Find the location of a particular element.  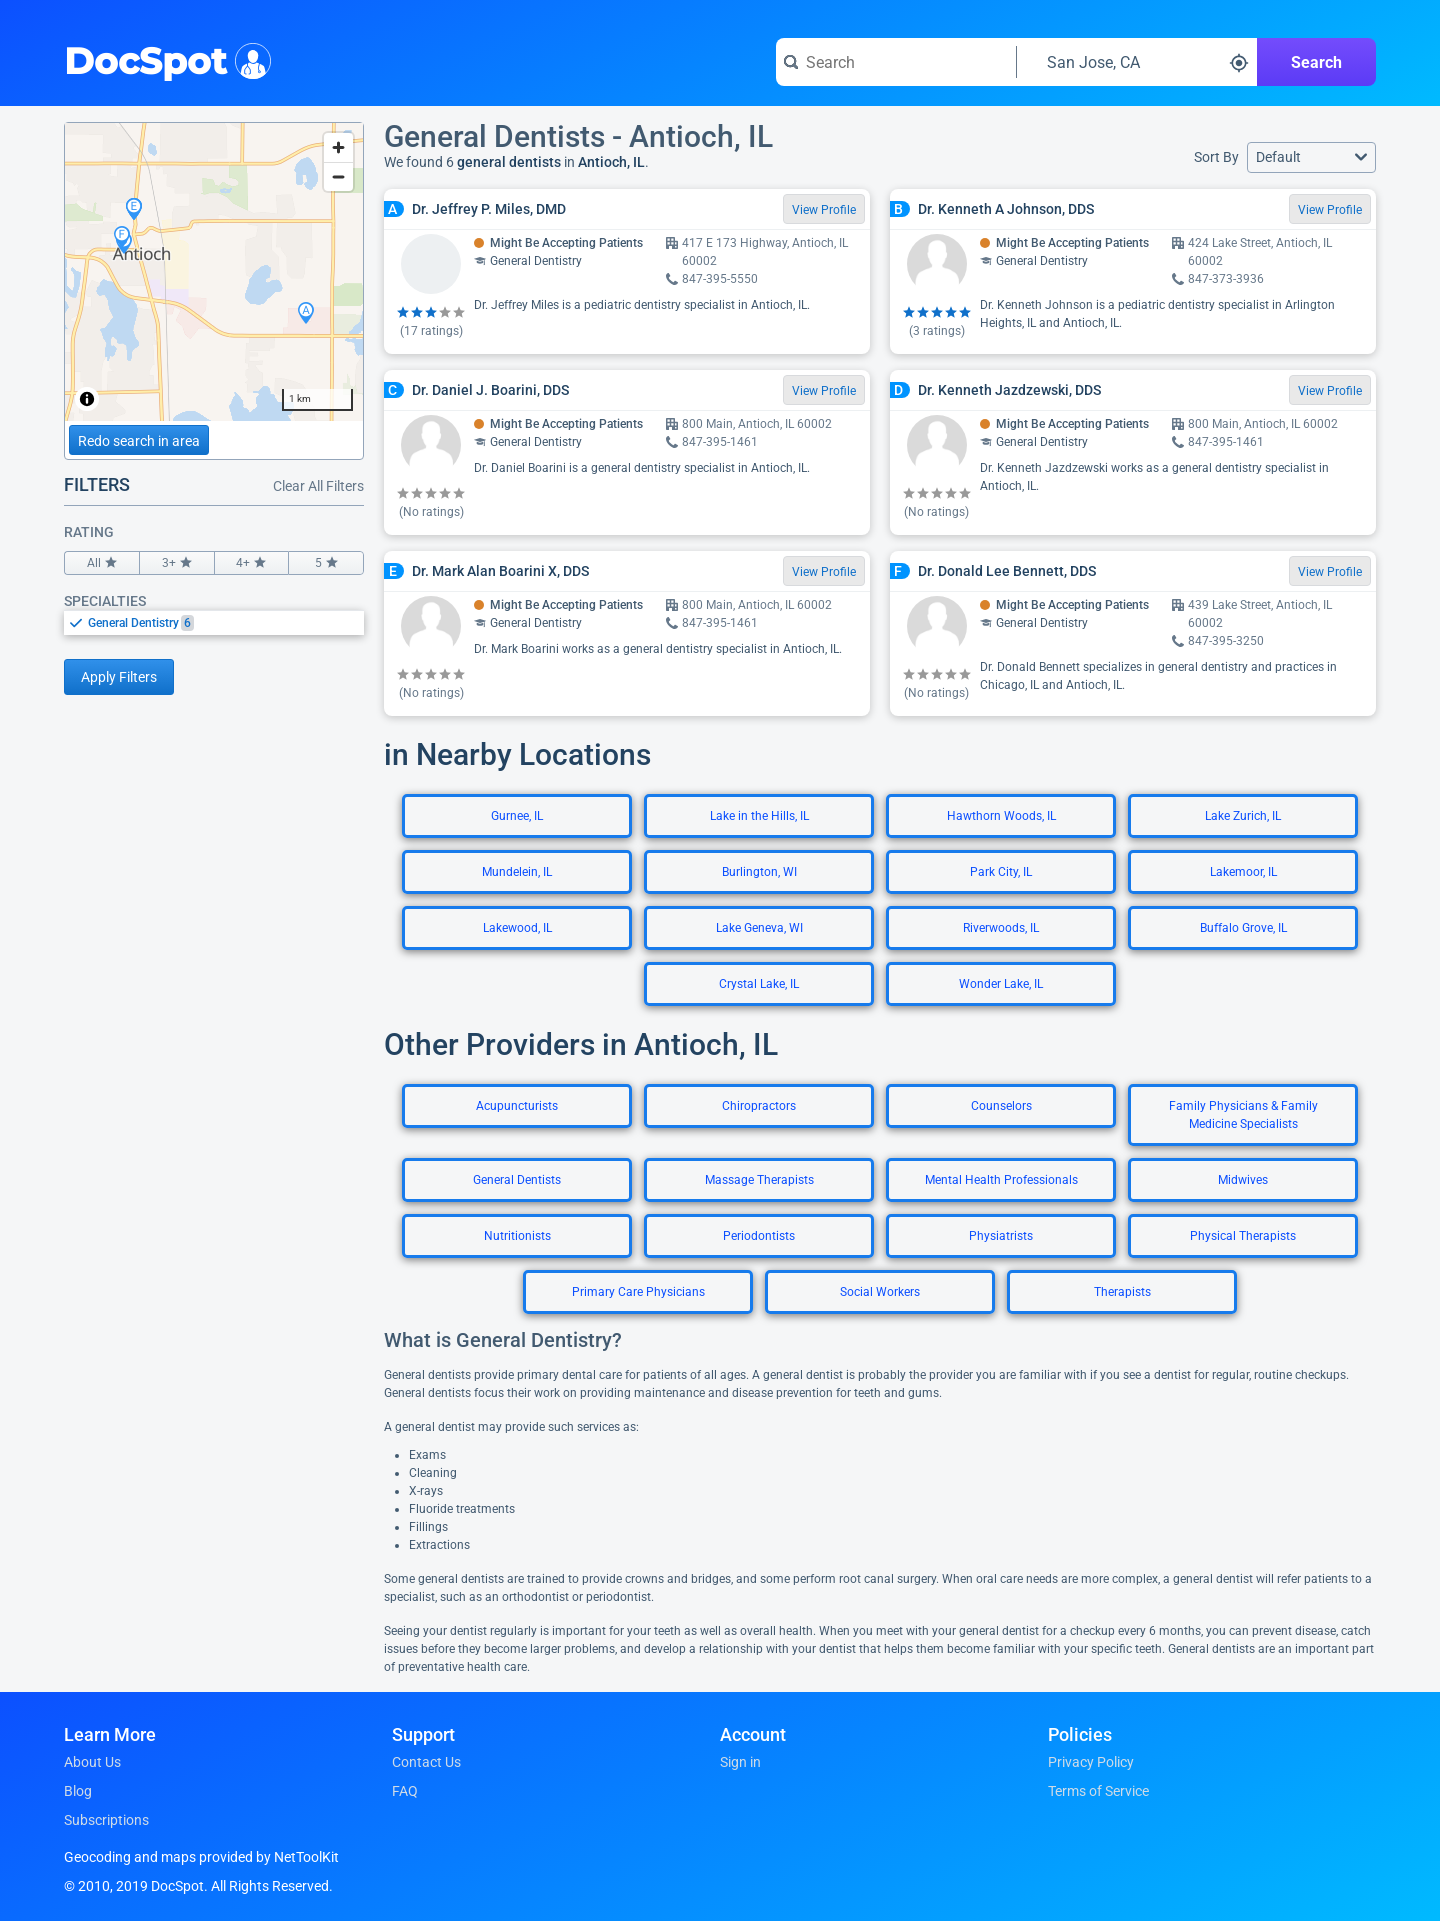

[Search around a location] is located at coordinates (1137, 62).